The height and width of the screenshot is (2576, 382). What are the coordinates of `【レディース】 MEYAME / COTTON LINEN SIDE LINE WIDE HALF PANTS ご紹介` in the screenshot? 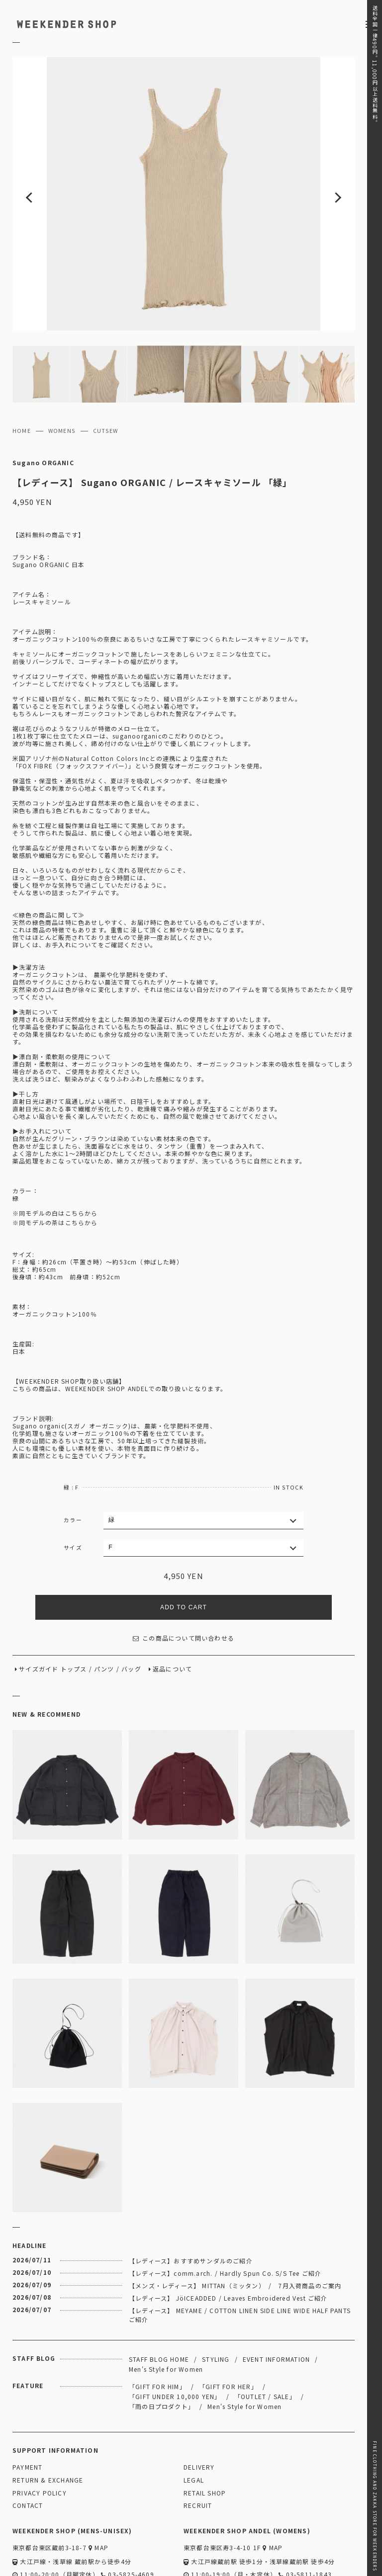 It's located at (240, 2256).